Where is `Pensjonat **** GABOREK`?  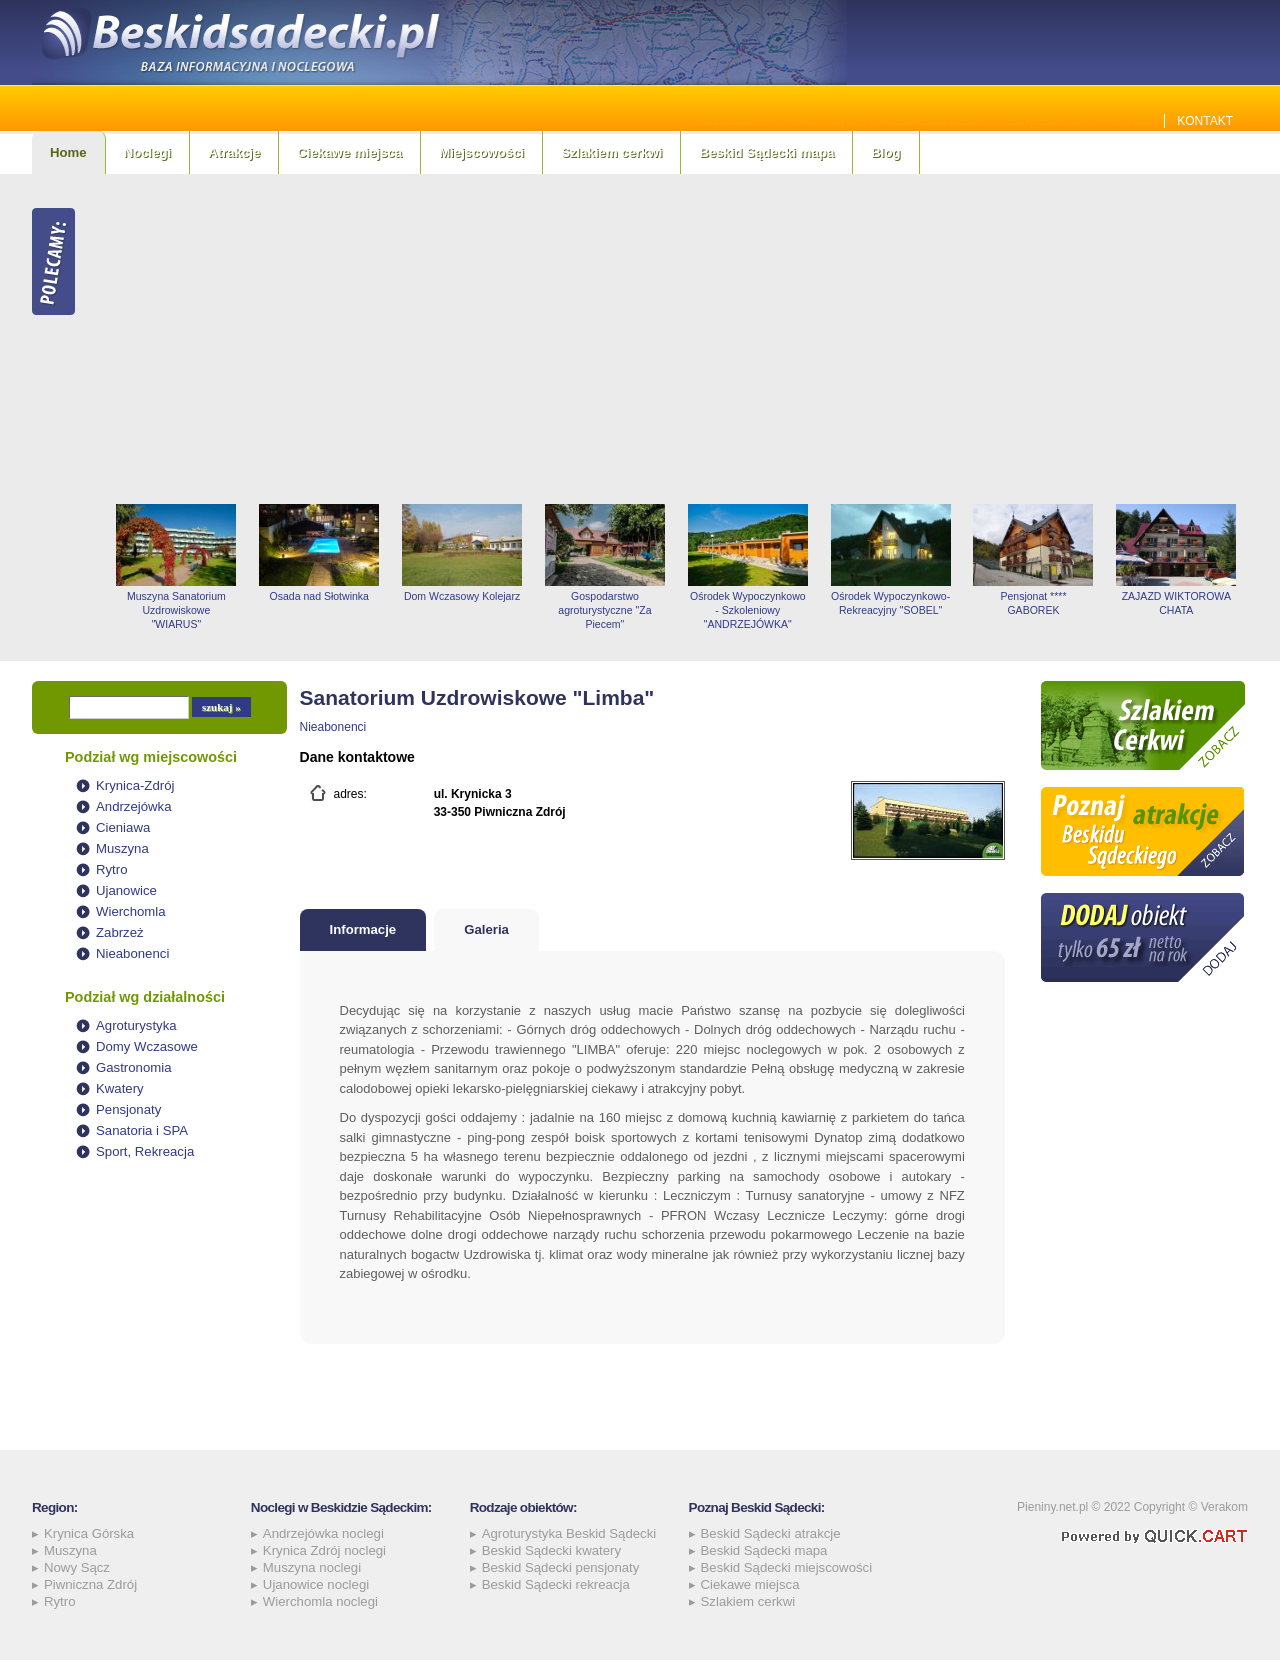 Pensjonat **** GABOREK is located at coordinates (1033, 603).